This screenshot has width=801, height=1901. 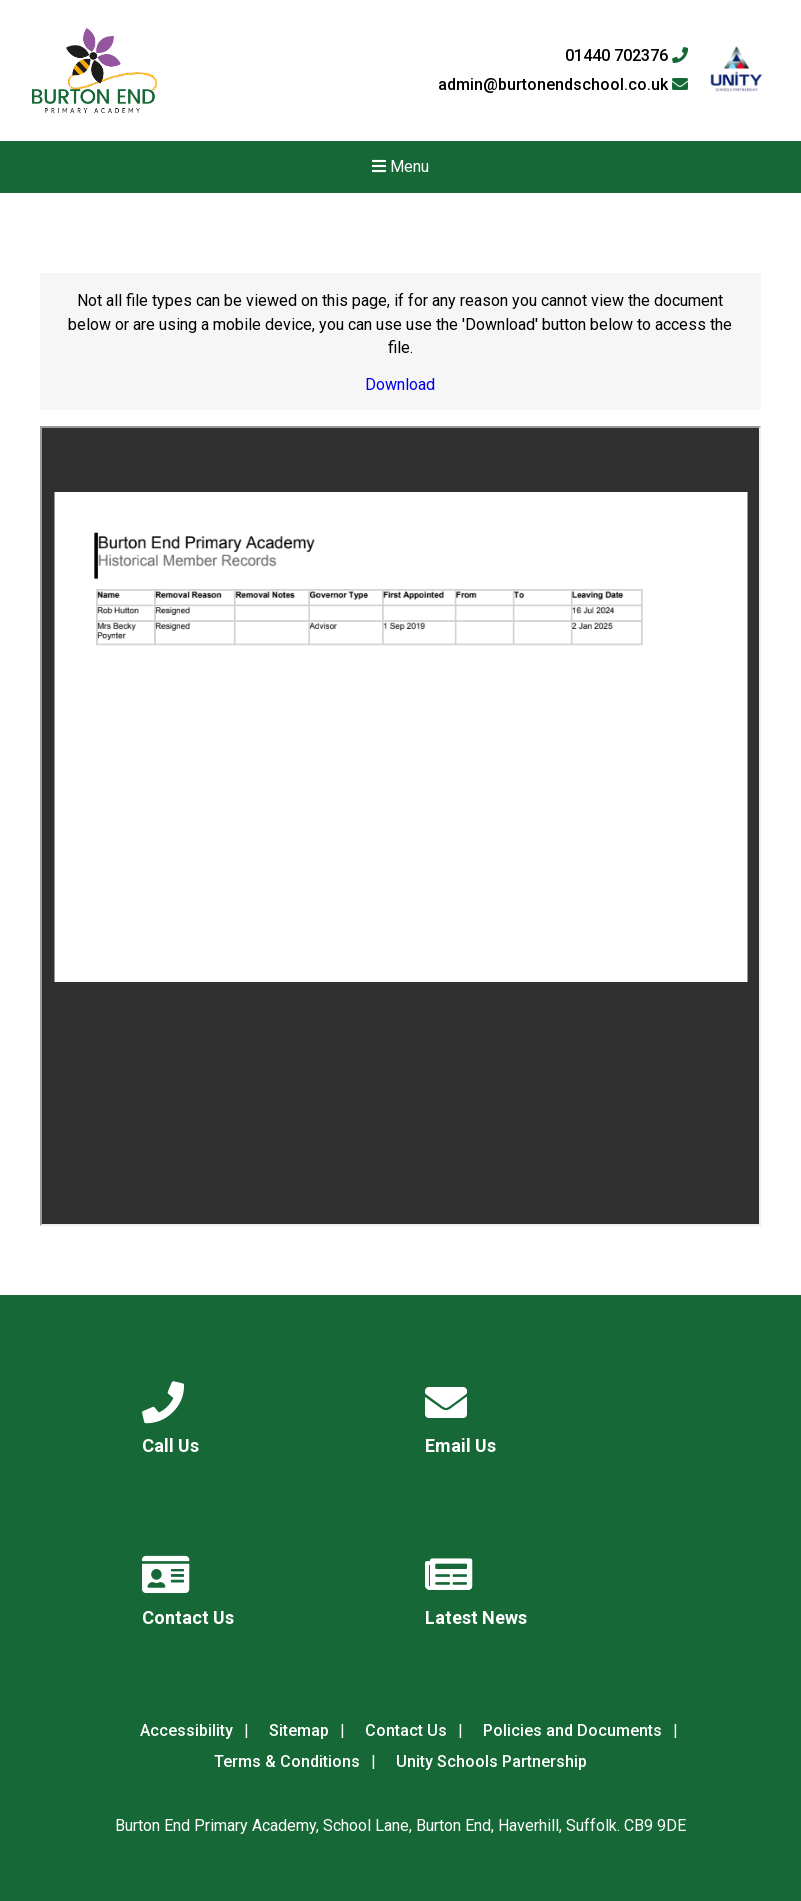 What do you see at coordinates (400, 384) in the screenshot?
I see `Download` at bounding box center [400, 384].